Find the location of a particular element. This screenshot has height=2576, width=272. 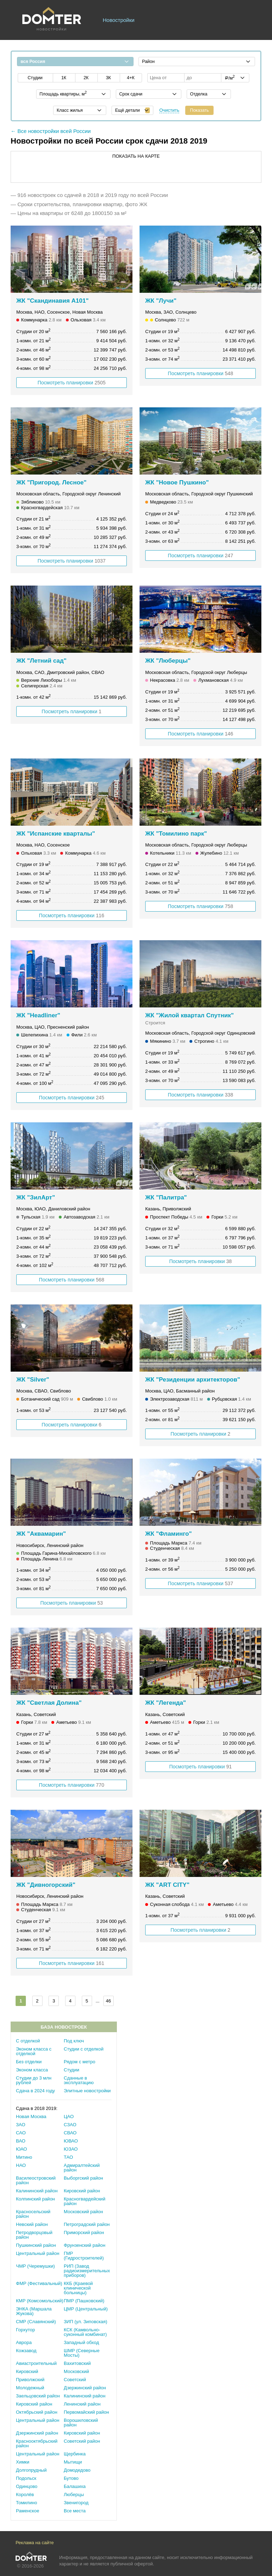

Петроградский район is located at coordinates (87, 2224).